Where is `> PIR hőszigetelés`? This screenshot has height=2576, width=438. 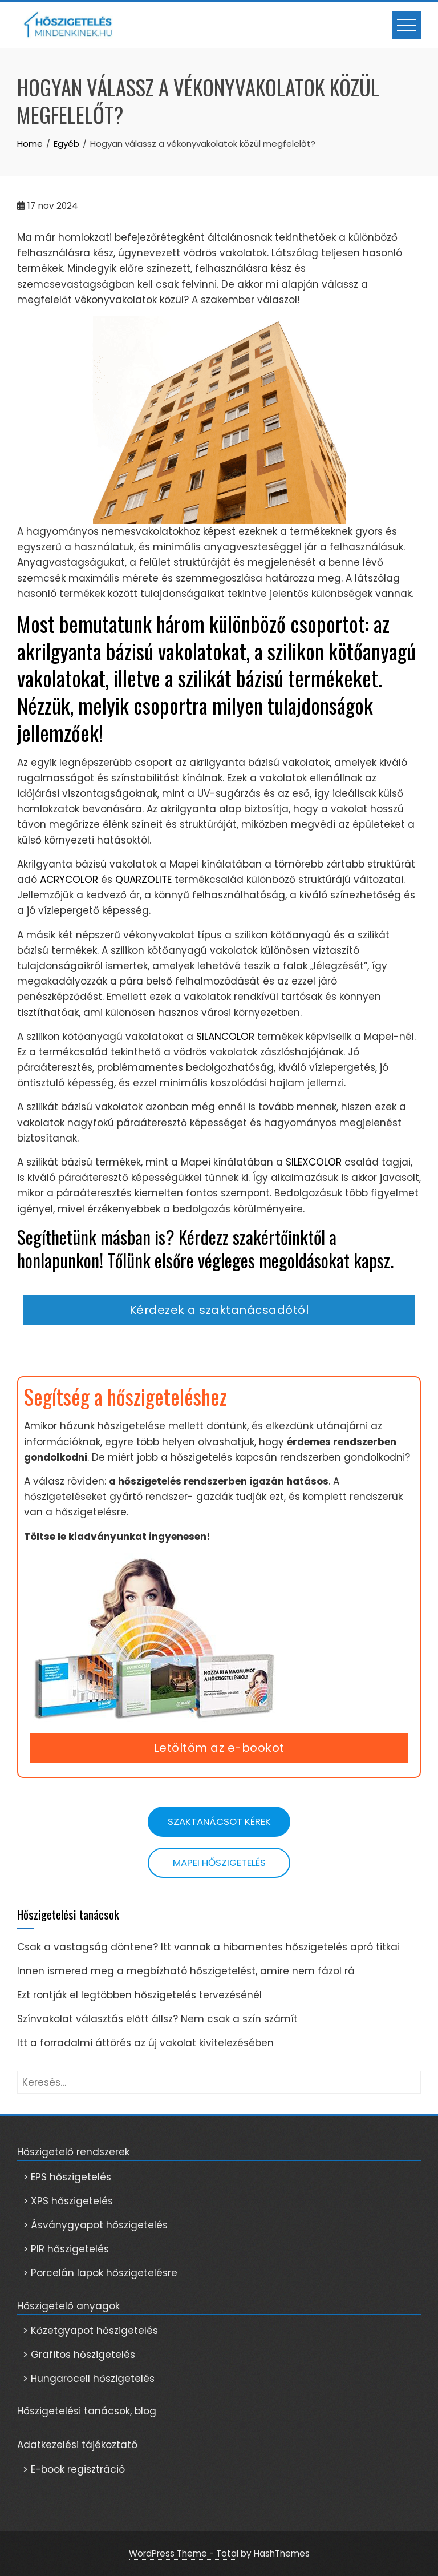 > PIR hőszigetelés is located at coordinates (66, 2249).